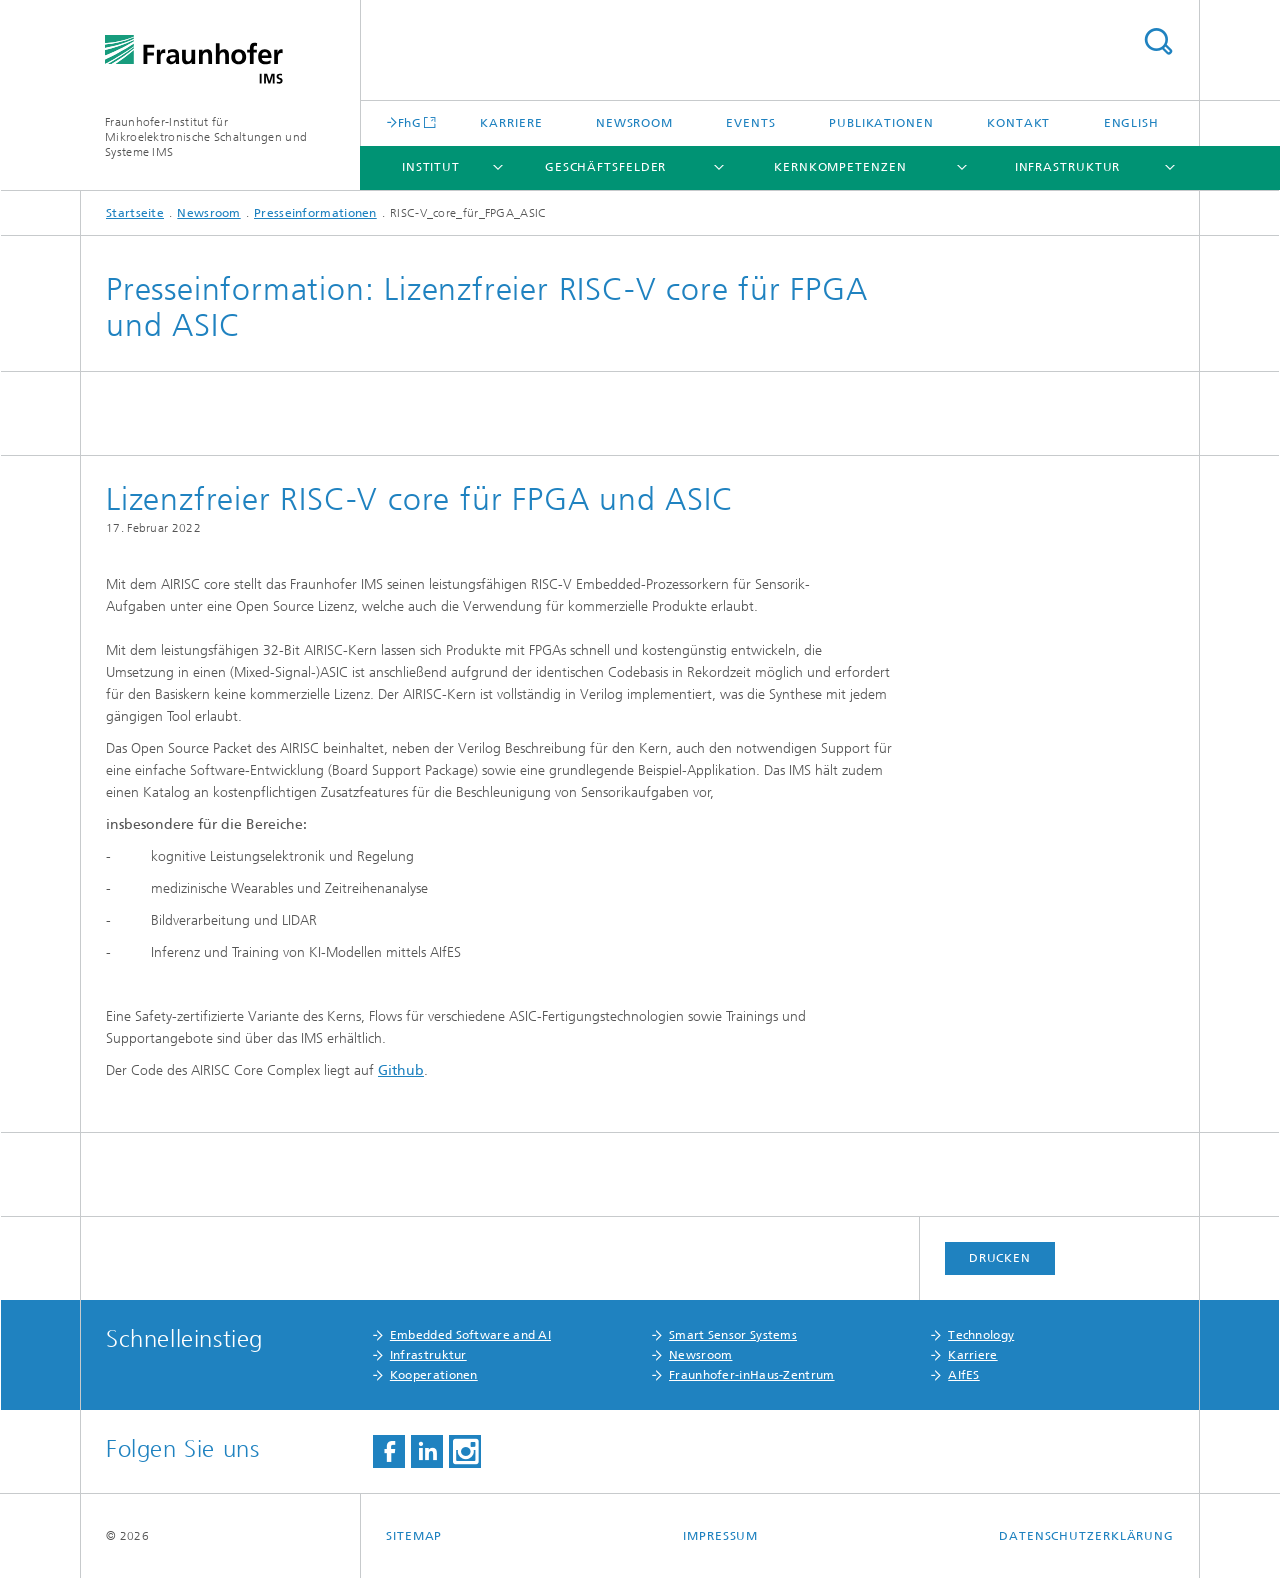  Describe the element at coordinates (206, 137) in the screenshot. I see `Fraunhofer-Institut für Mikroelektronische Schaltungen und Systeme IMS` at that location.